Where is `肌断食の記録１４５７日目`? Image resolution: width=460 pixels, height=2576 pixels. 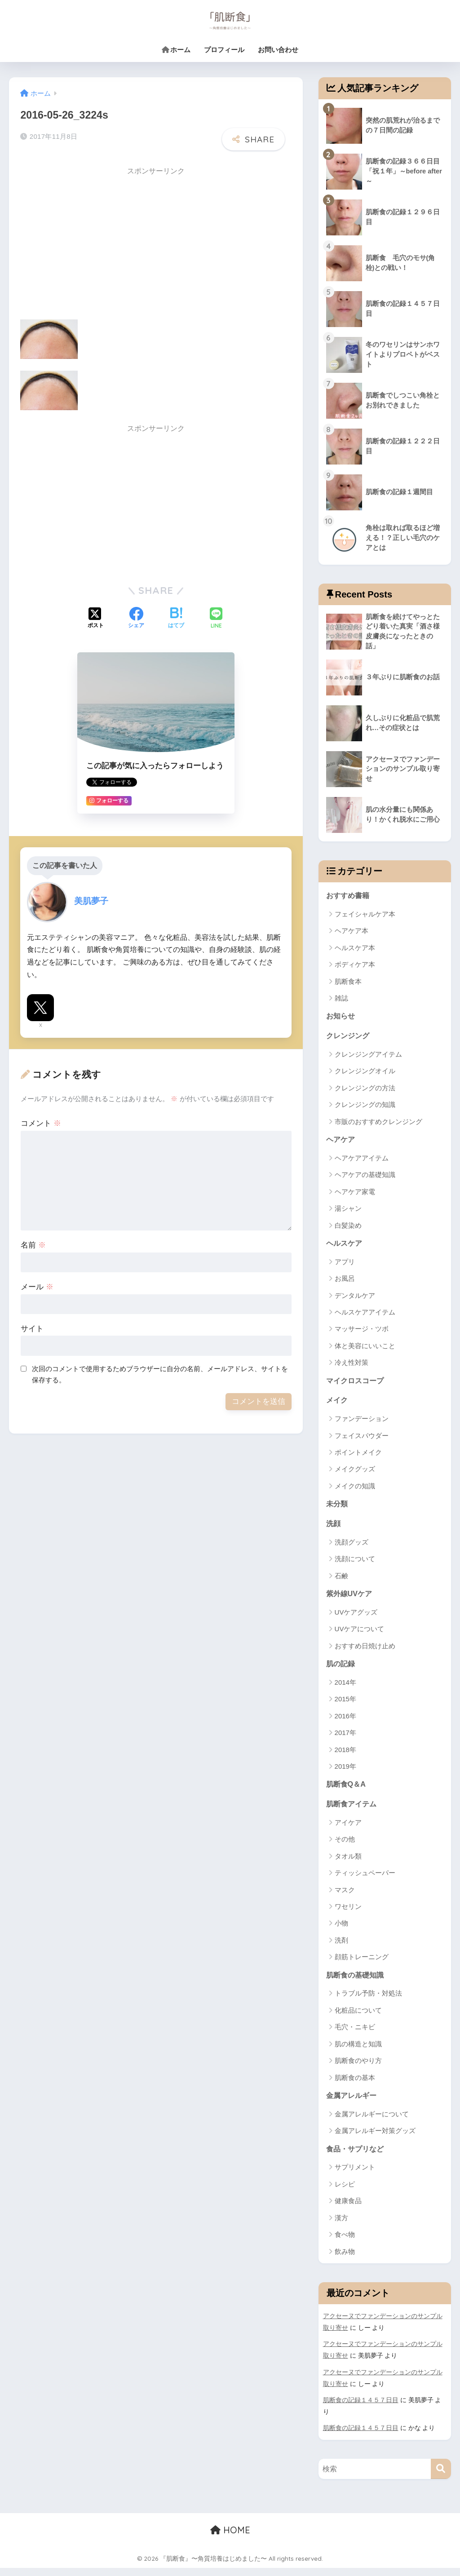 肌断食の記録１４５７日目 is located at coordinates (360, 2408).